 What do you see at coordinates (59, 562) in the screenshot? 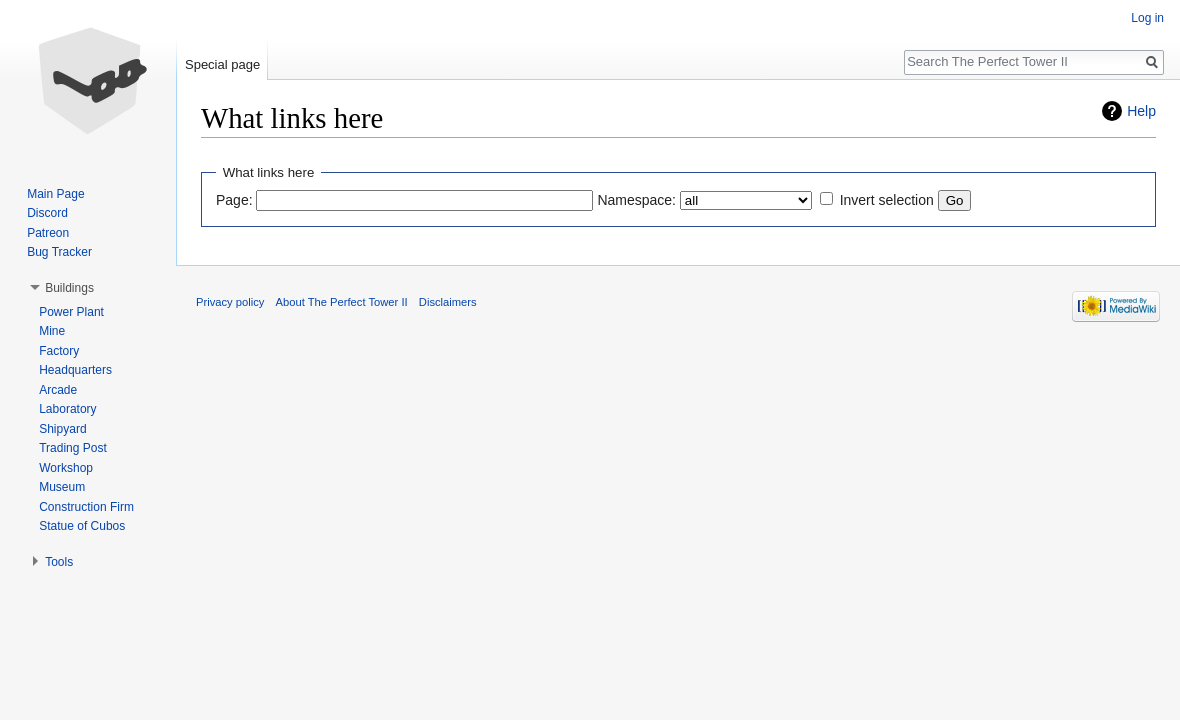
I see `Tools [button]` at bounding box center [59, 562].